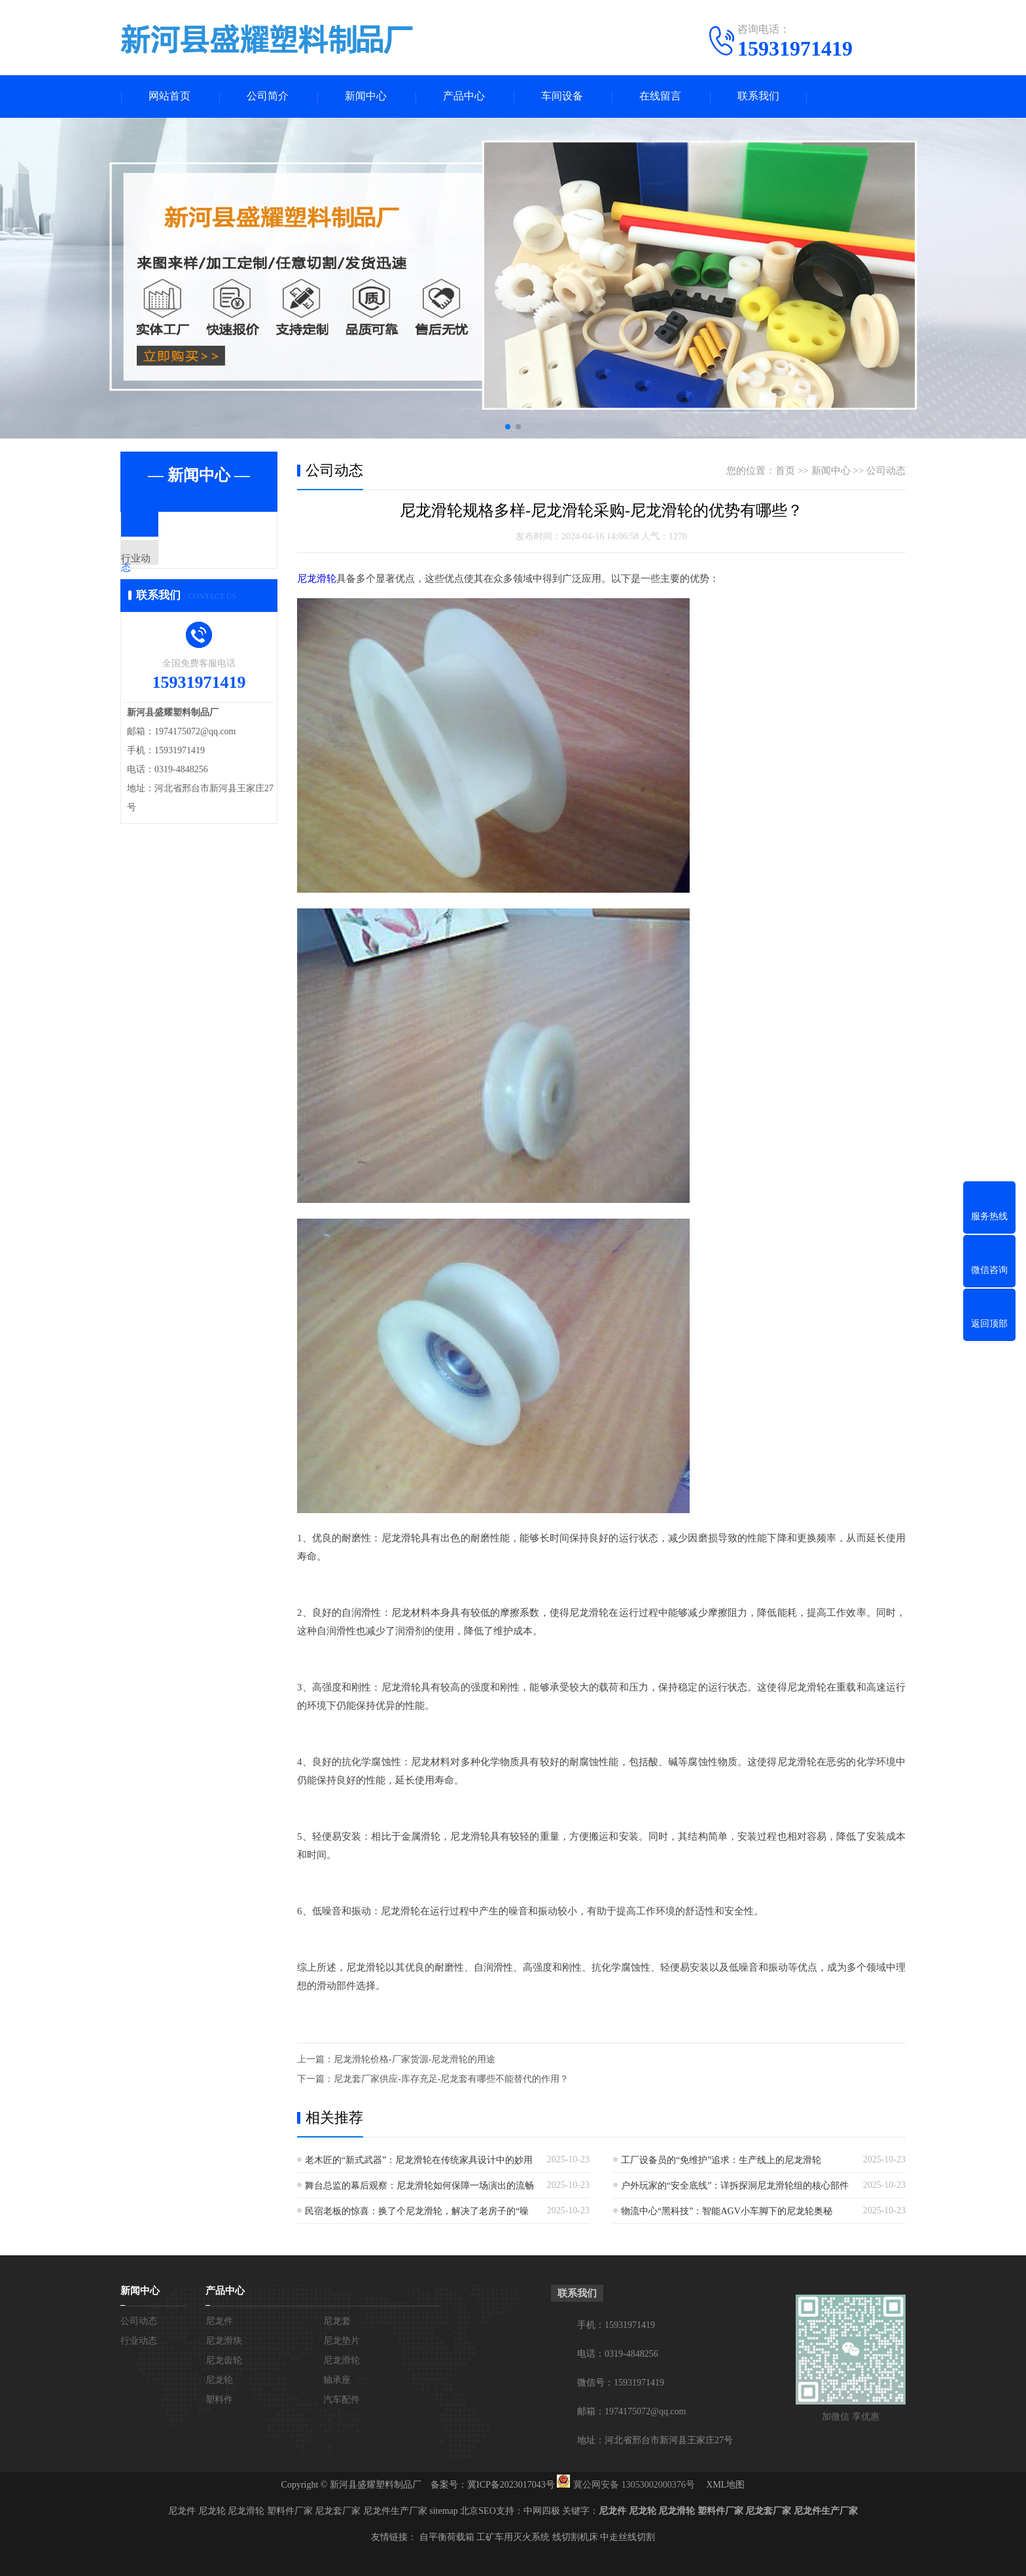 The image size is (1026, 2576). What do you see at coordinates (726, 2210) in the screenshot?
I see `物流中心“黑科技”：智能AGV小车脚下的尼龙轮奥秘` at bounding box center [726, 2210].